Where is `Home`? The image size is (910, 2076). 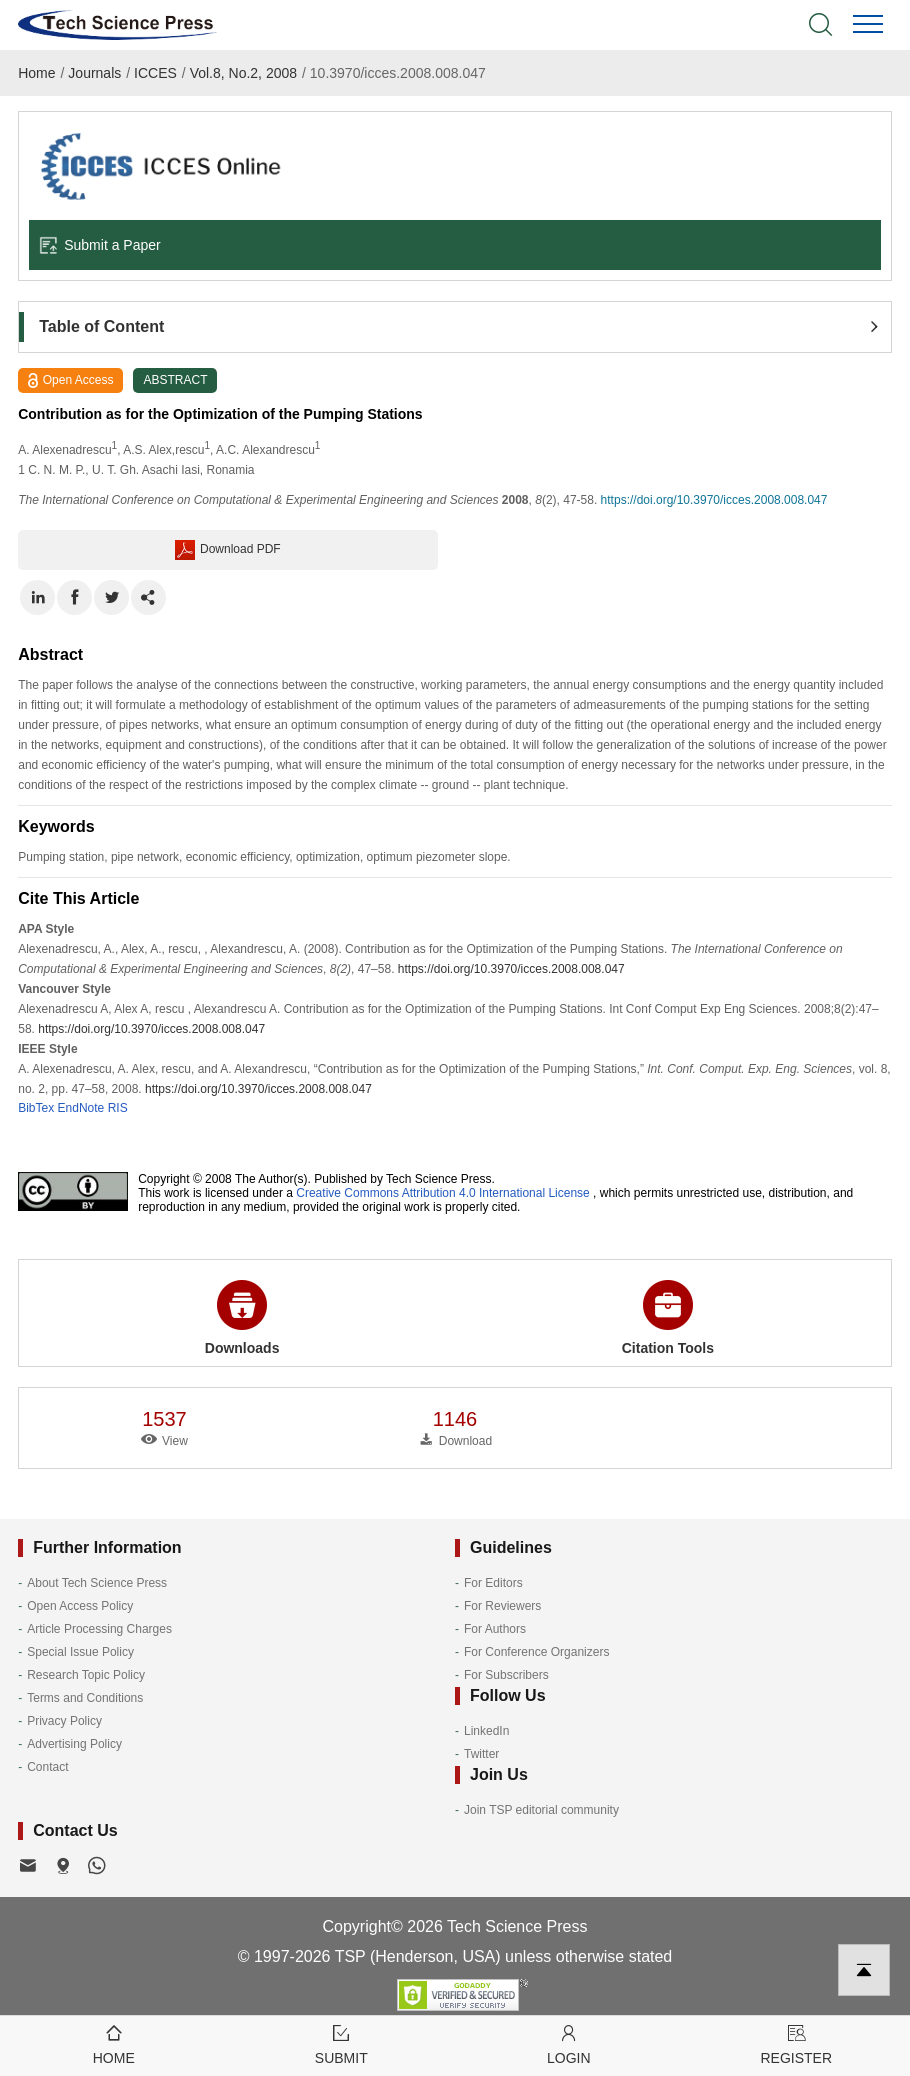 Home is located at coordinates (36, 73).